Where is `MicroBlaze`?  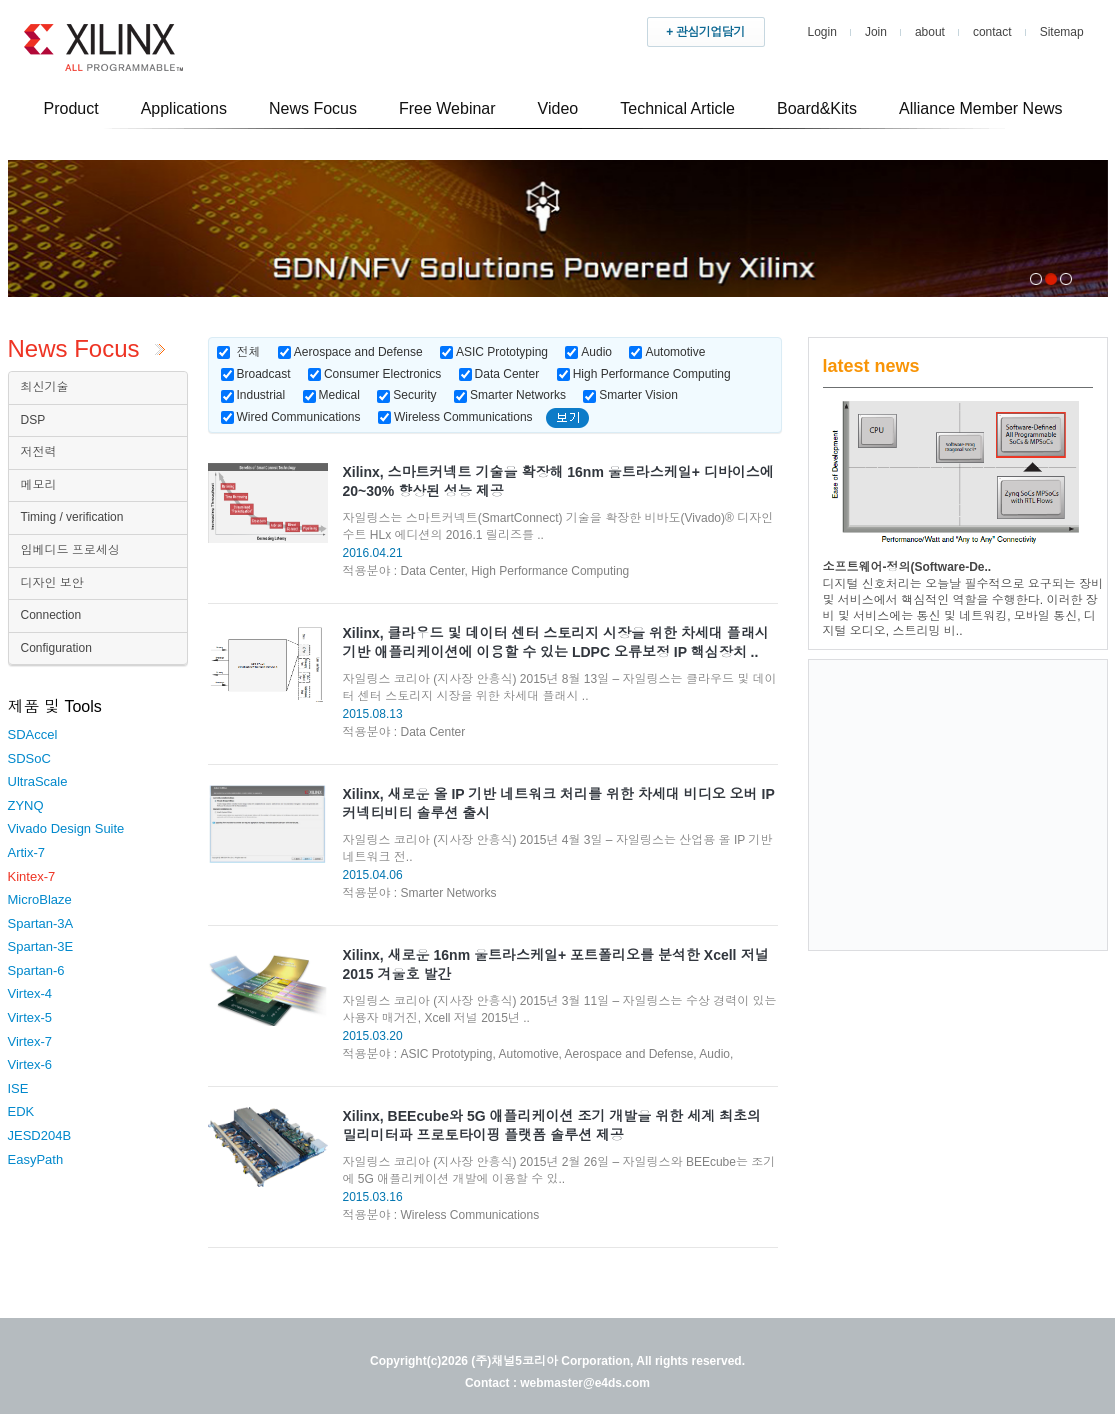
MicroBlaze is located at coordinates (40, 899).